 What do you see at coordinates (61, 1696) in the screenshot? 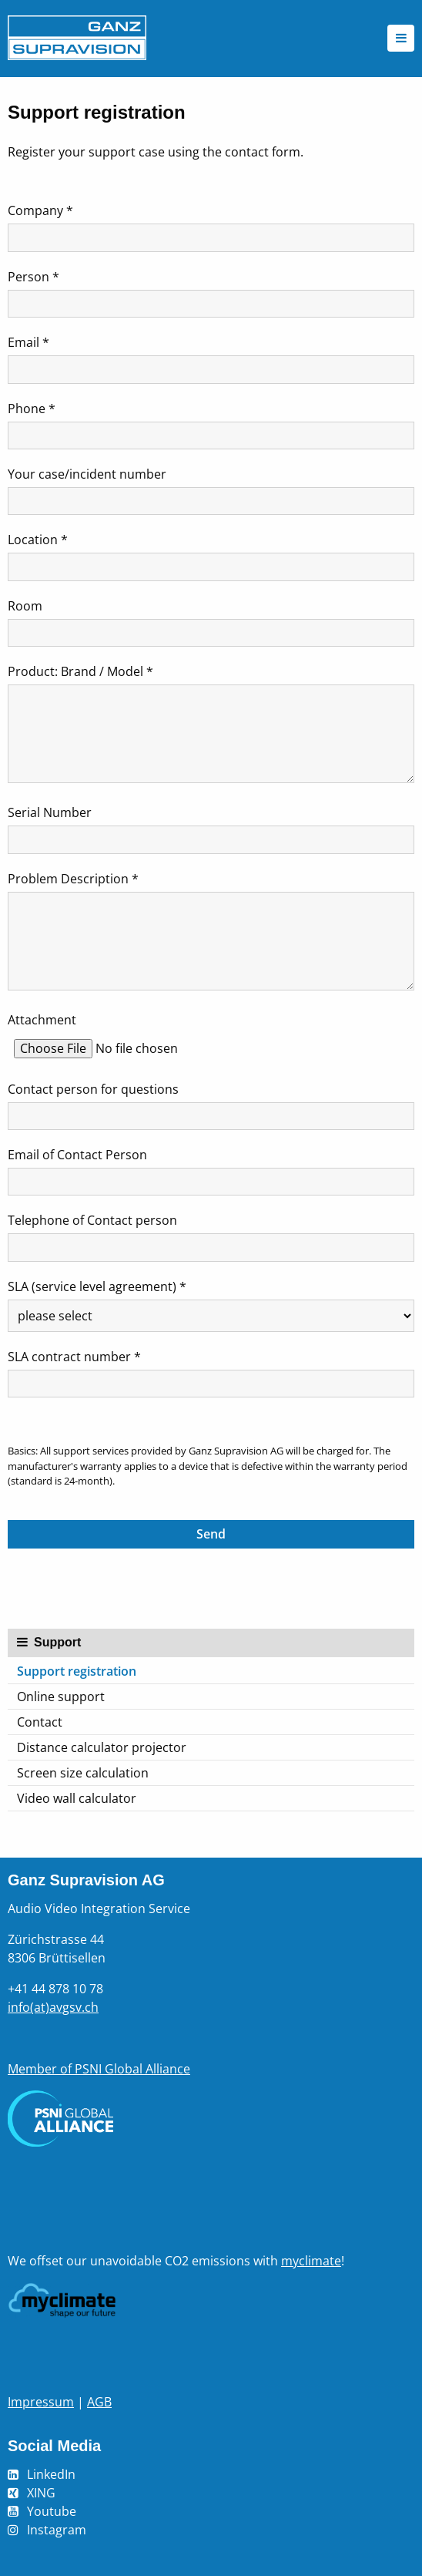
I see `Online support` at bounding box center [61, 1696].